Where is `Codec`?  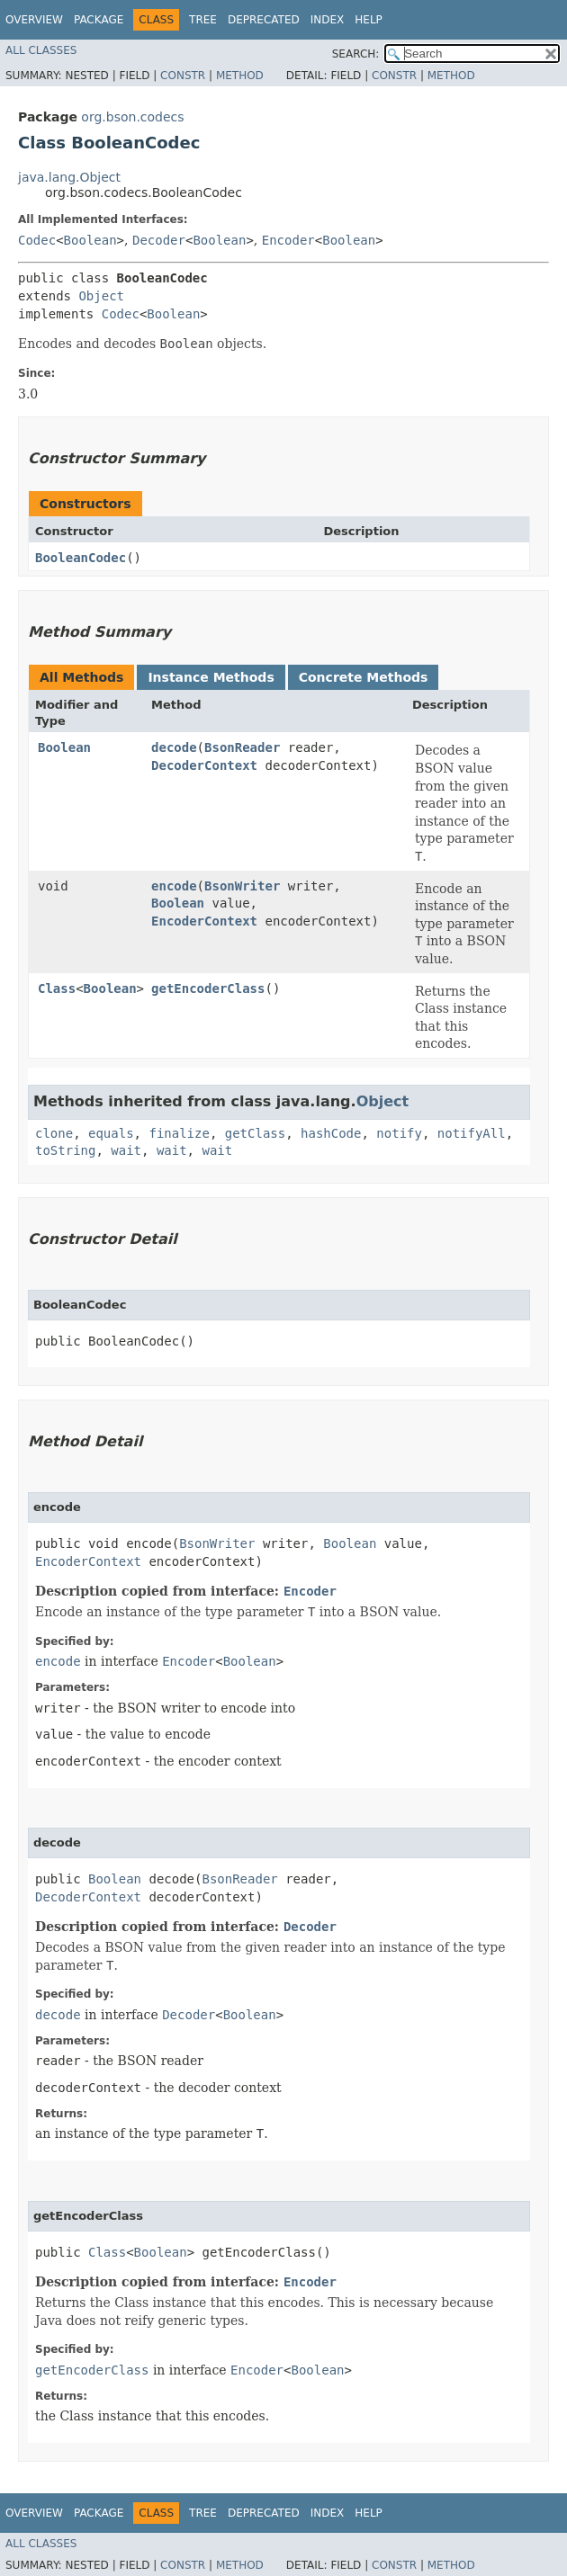 Codec is located at coordinates (37, 240).